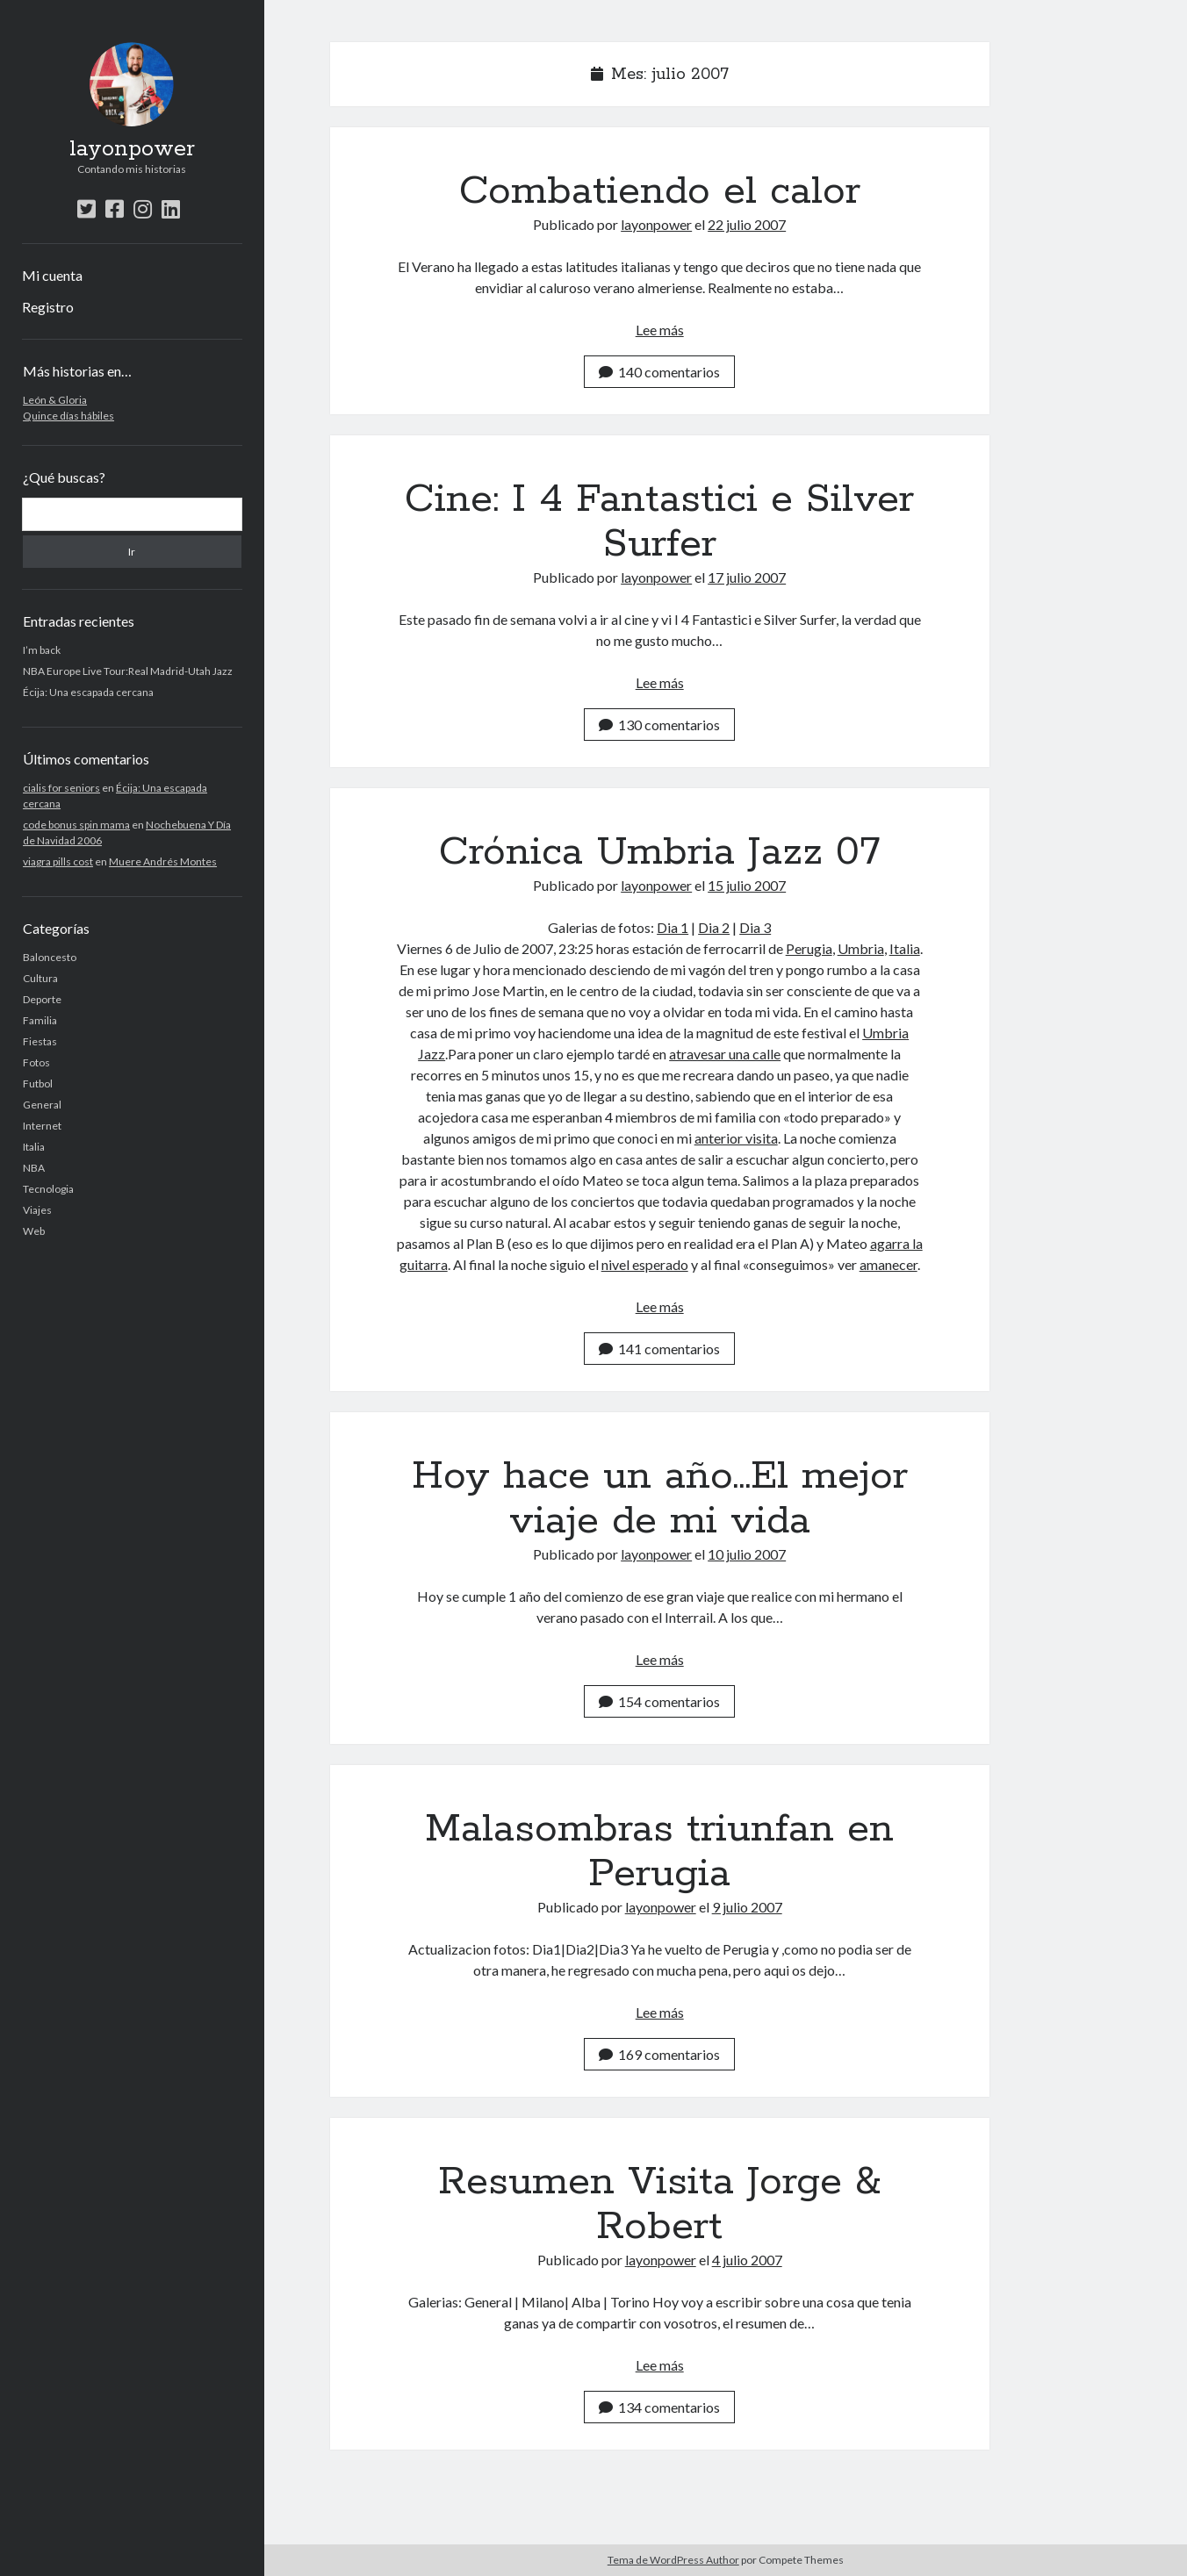 The height and width of the screenshot is (2576, 1187). Describe the element at coordinates (36, 1062) in the screenshot. I see `Fotos` at that location.